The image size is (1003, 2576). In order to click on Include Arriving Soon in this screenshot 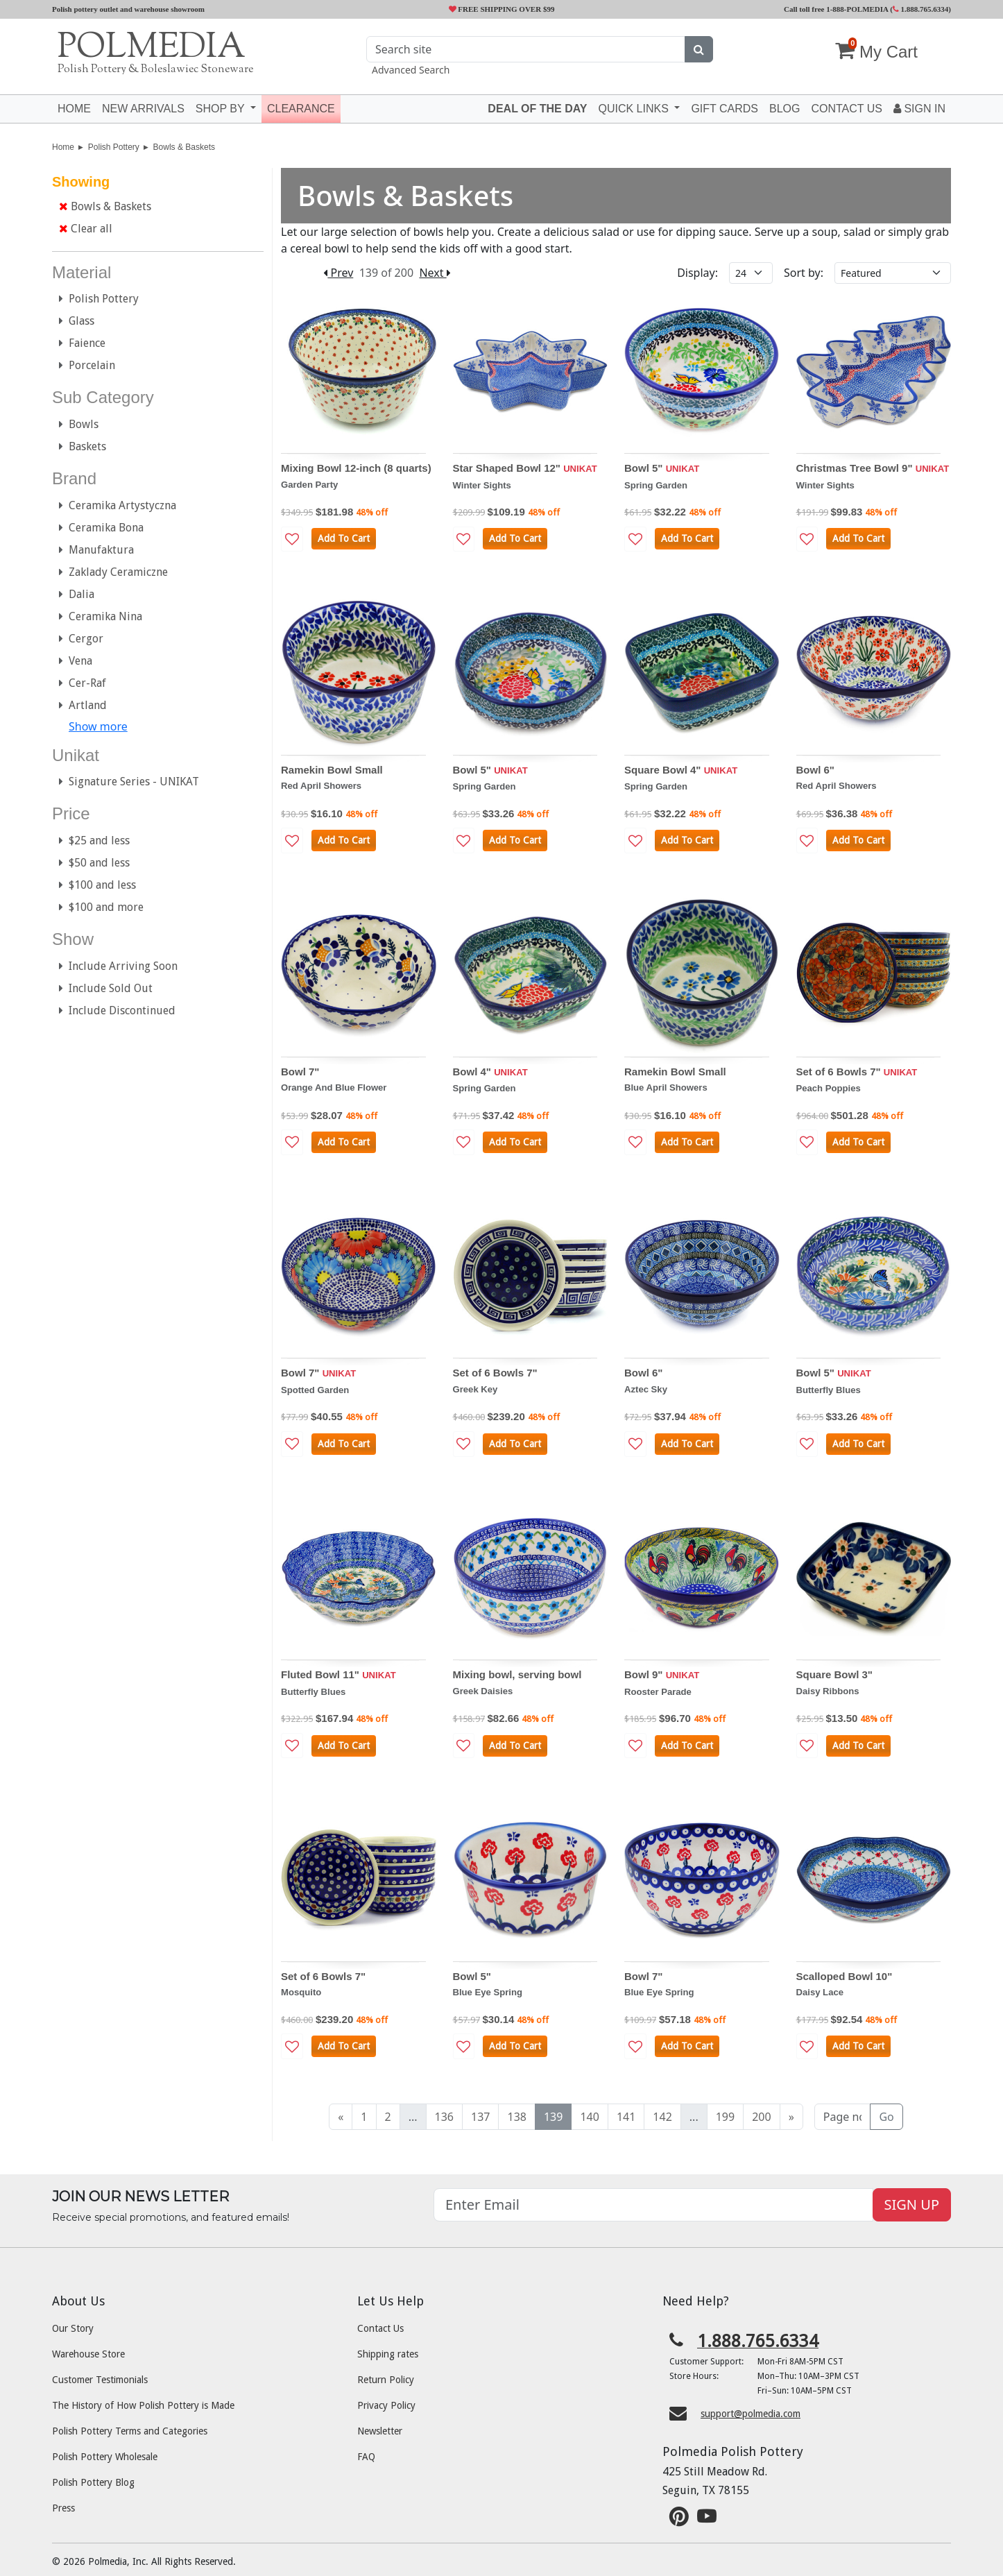, I will do `click(118, 966)`.